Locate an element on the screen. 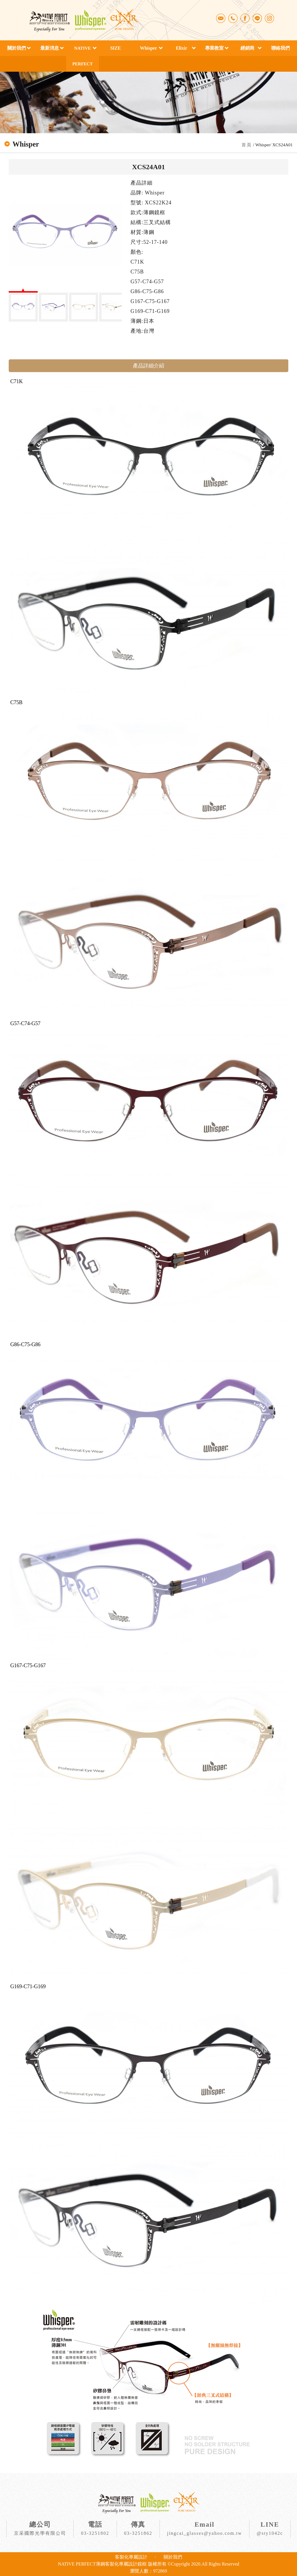 This screenshot has height=2576, width=297. Whisper is located at coordinates (148, 48).